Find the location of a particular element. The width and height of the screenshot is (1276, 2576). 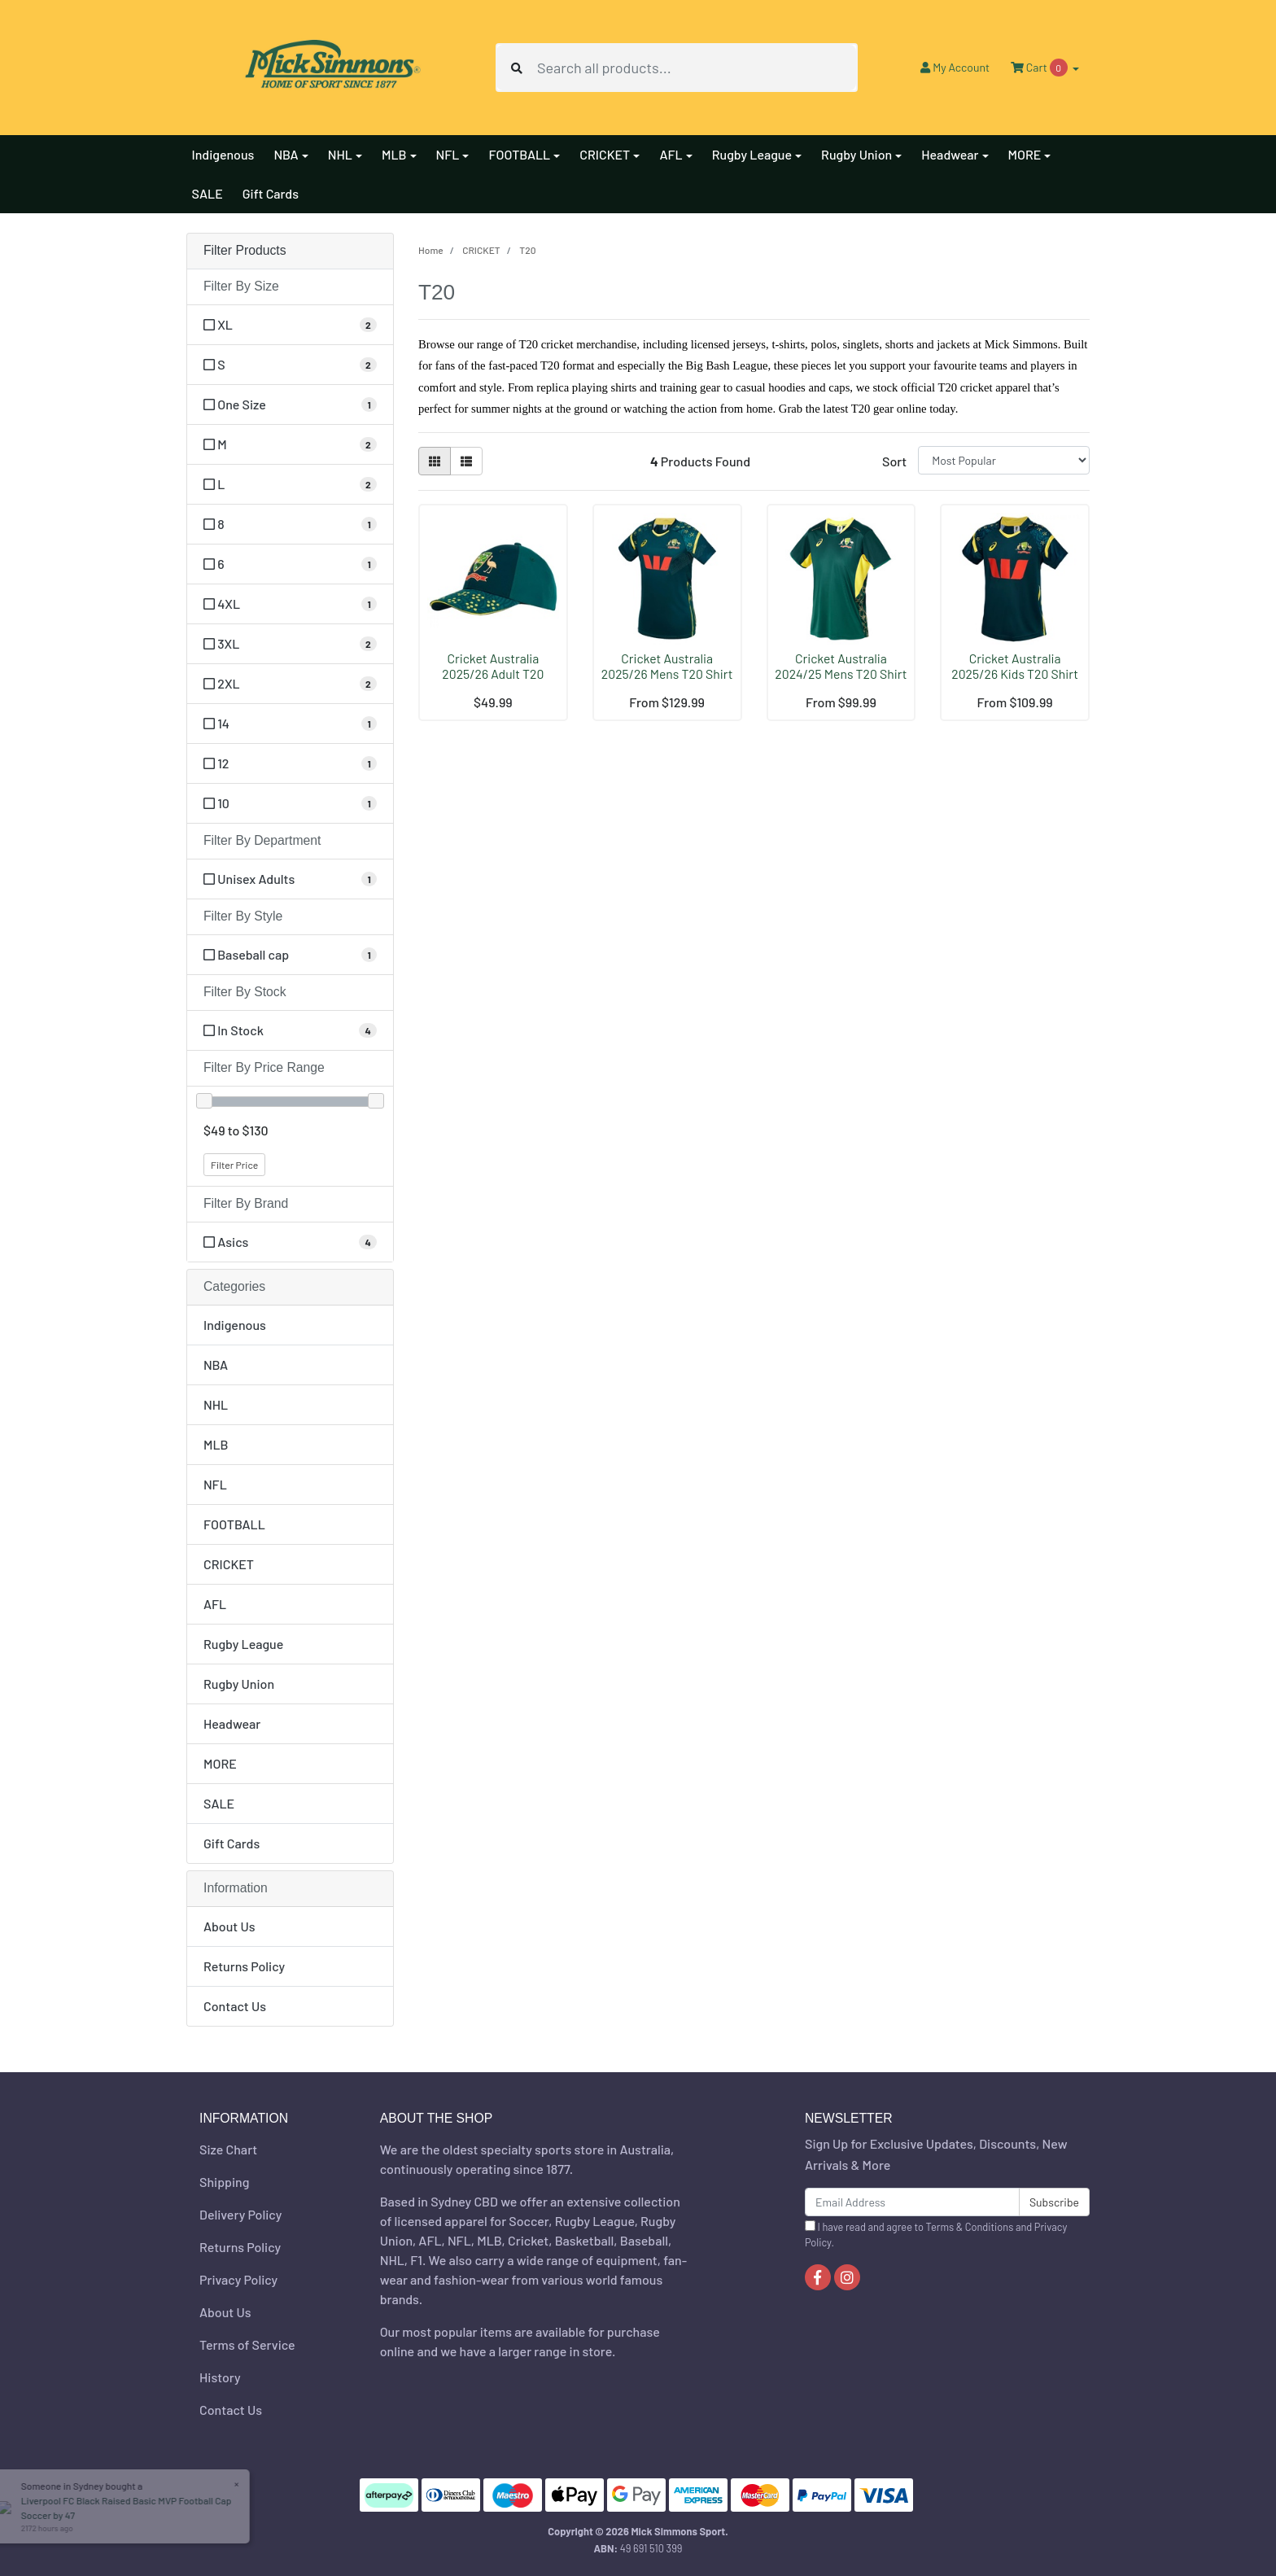

NBA is located at coordinates (215, 1364).